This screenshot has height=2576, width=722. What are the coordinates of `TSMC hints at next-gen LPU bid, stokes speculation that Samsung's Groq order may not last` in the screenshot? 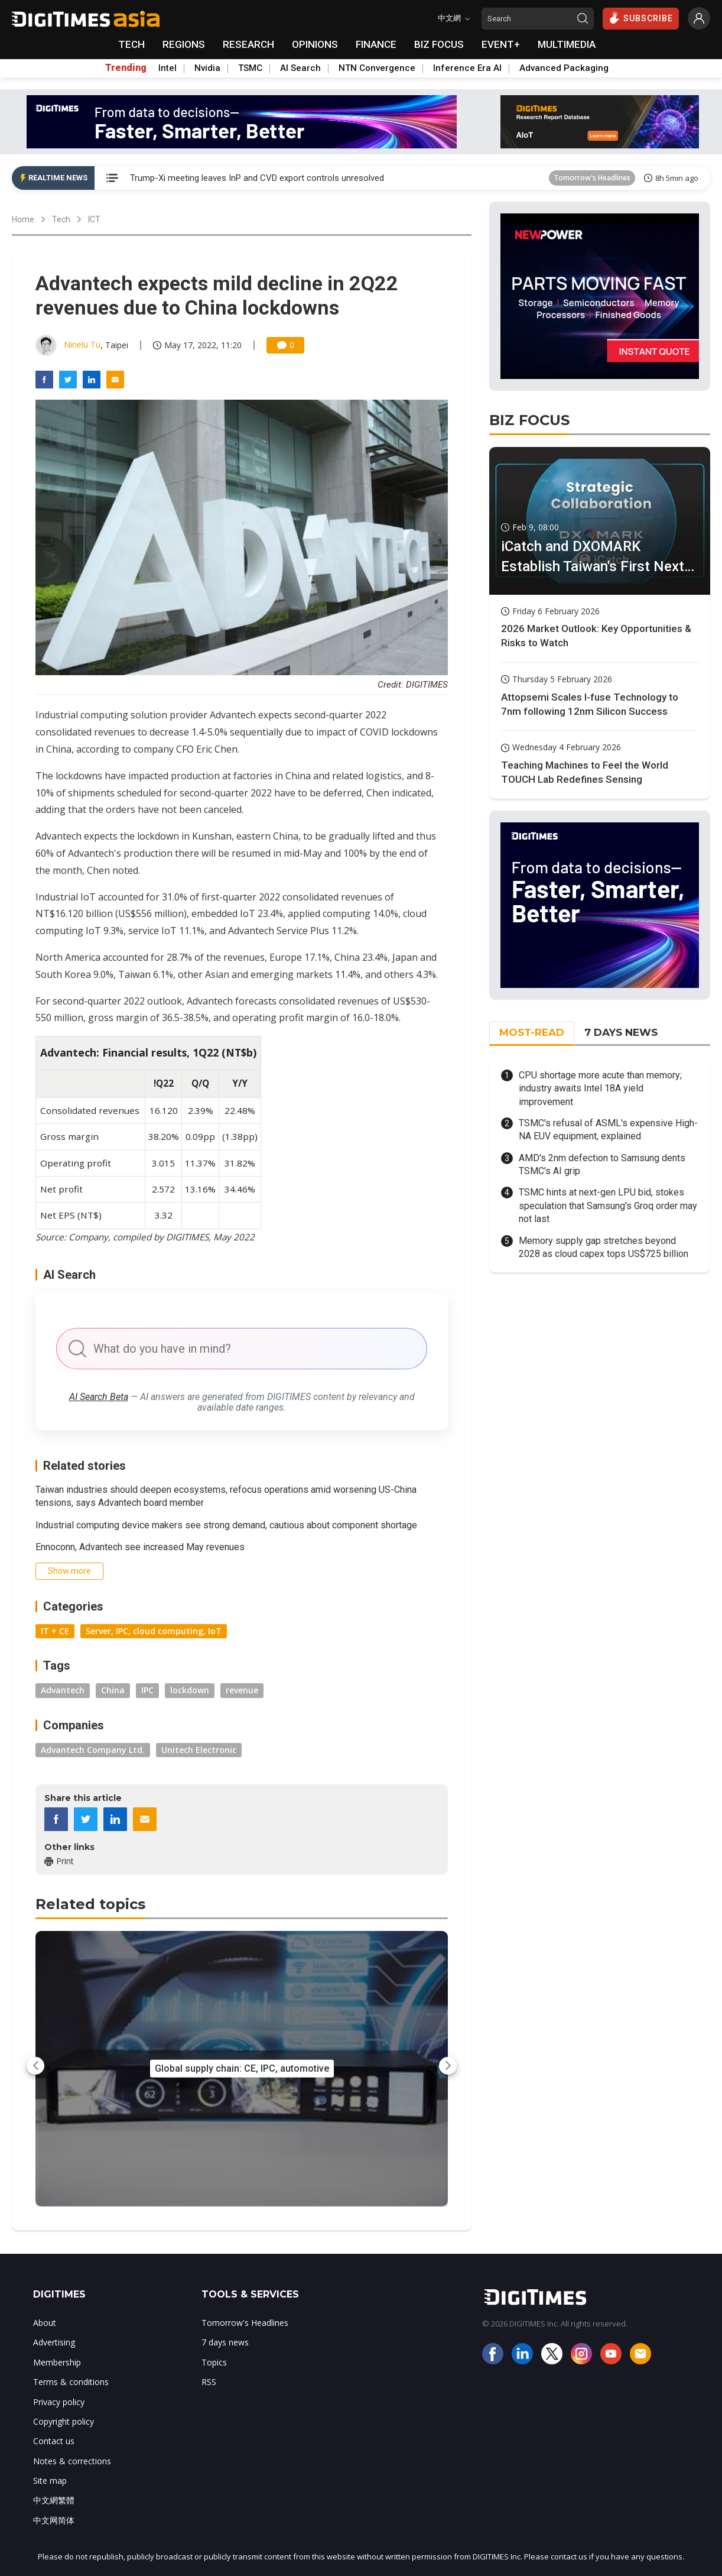 It's located at (608, 1205).